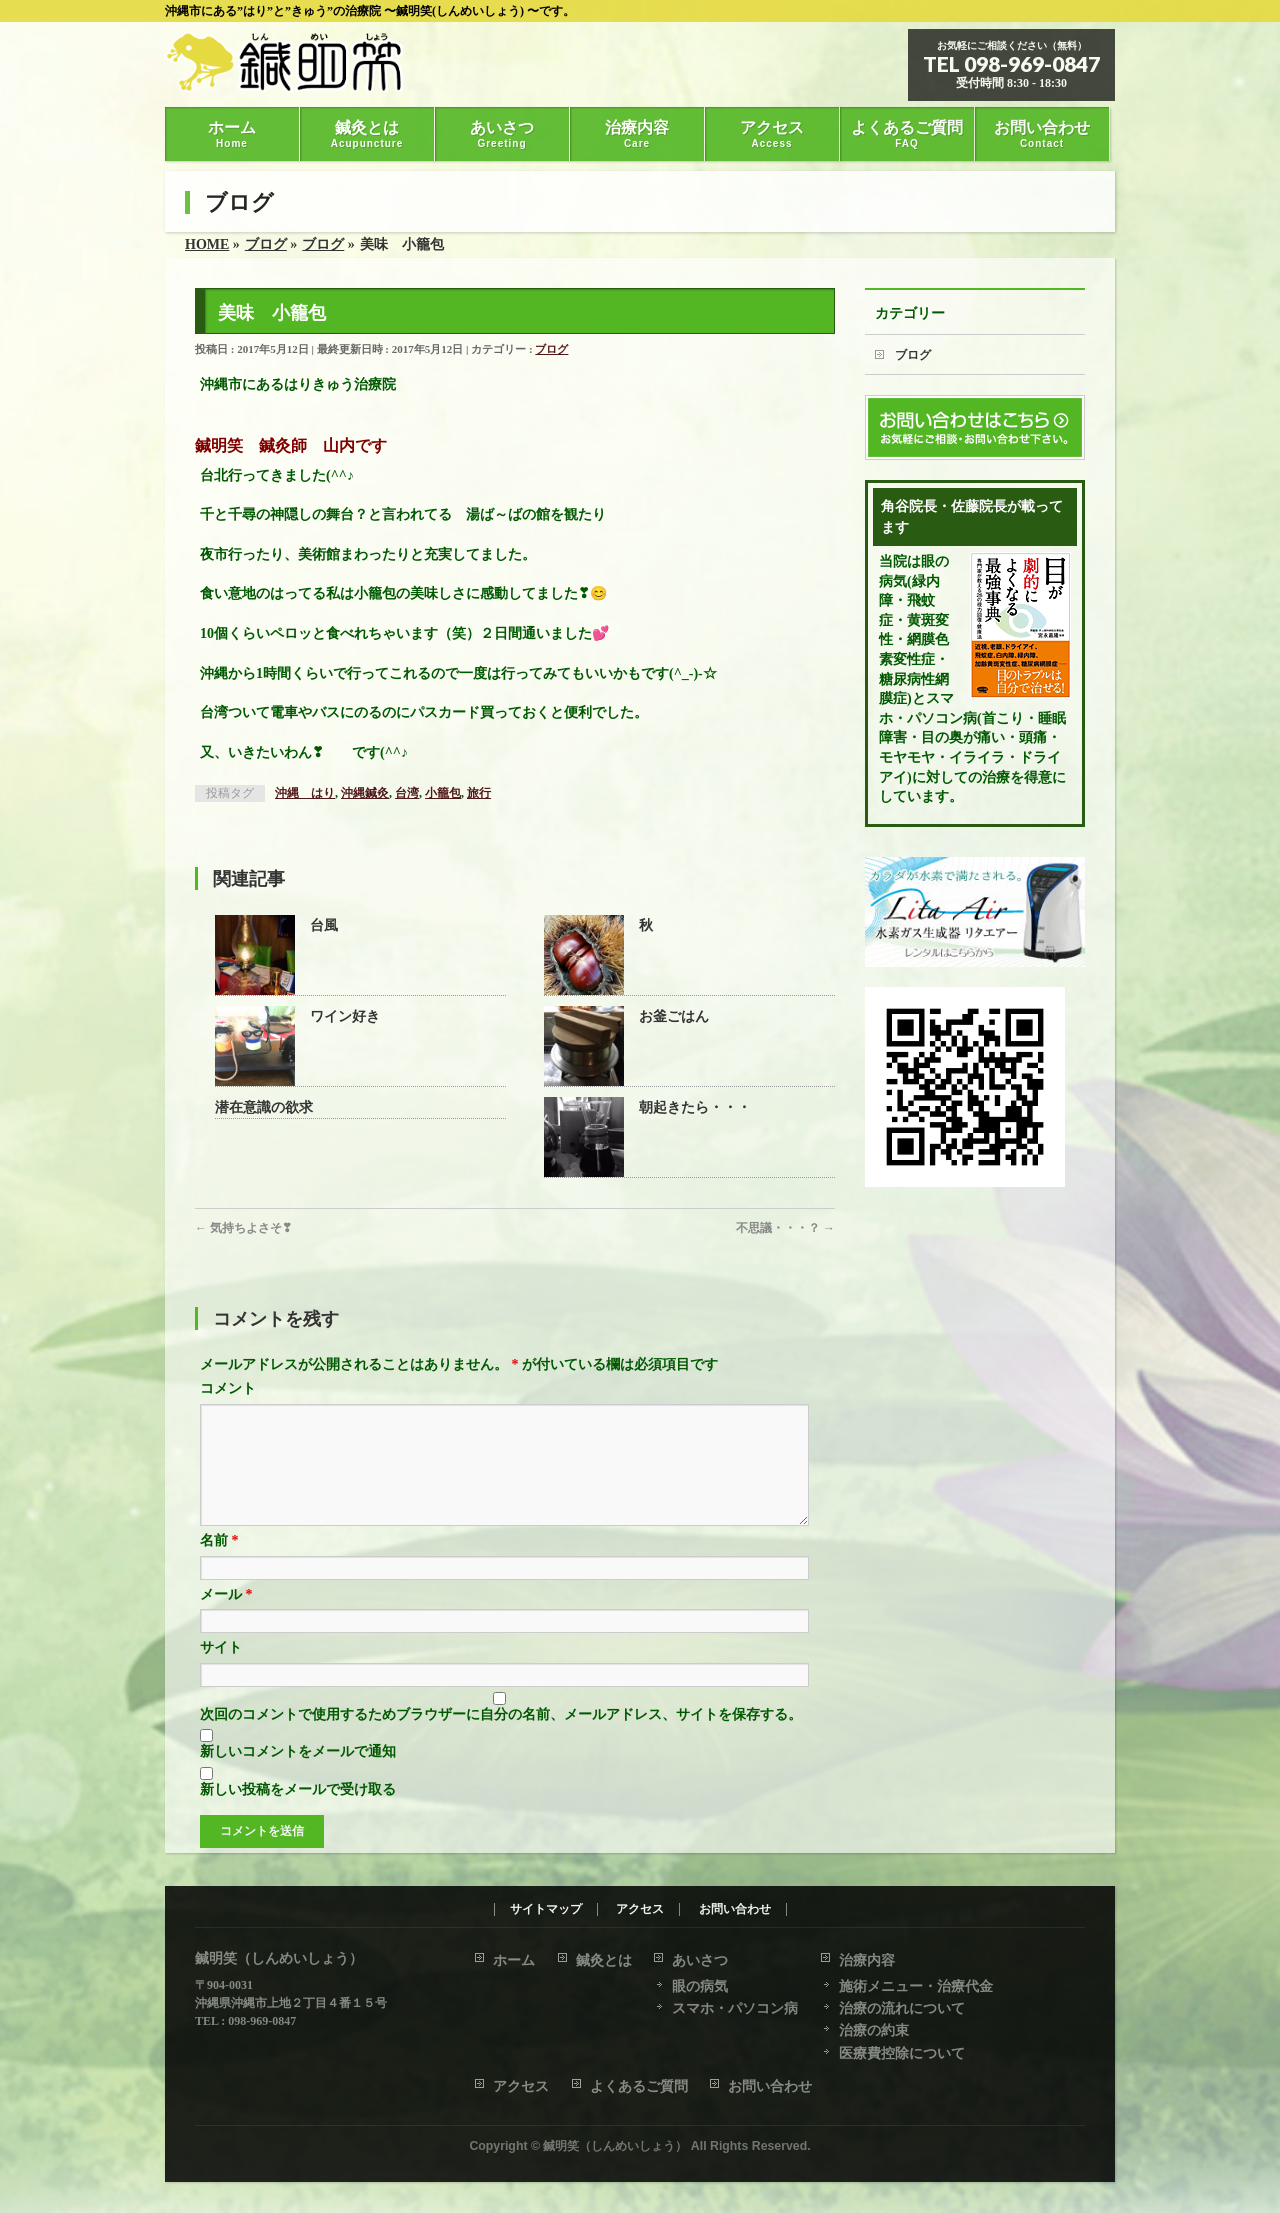 The width and height of the screenshot is (1280, 2213). What do you see at coordinates (305, 793) in the screenshot?
I see `沖縄 はり` at bounding box center [305, 793].